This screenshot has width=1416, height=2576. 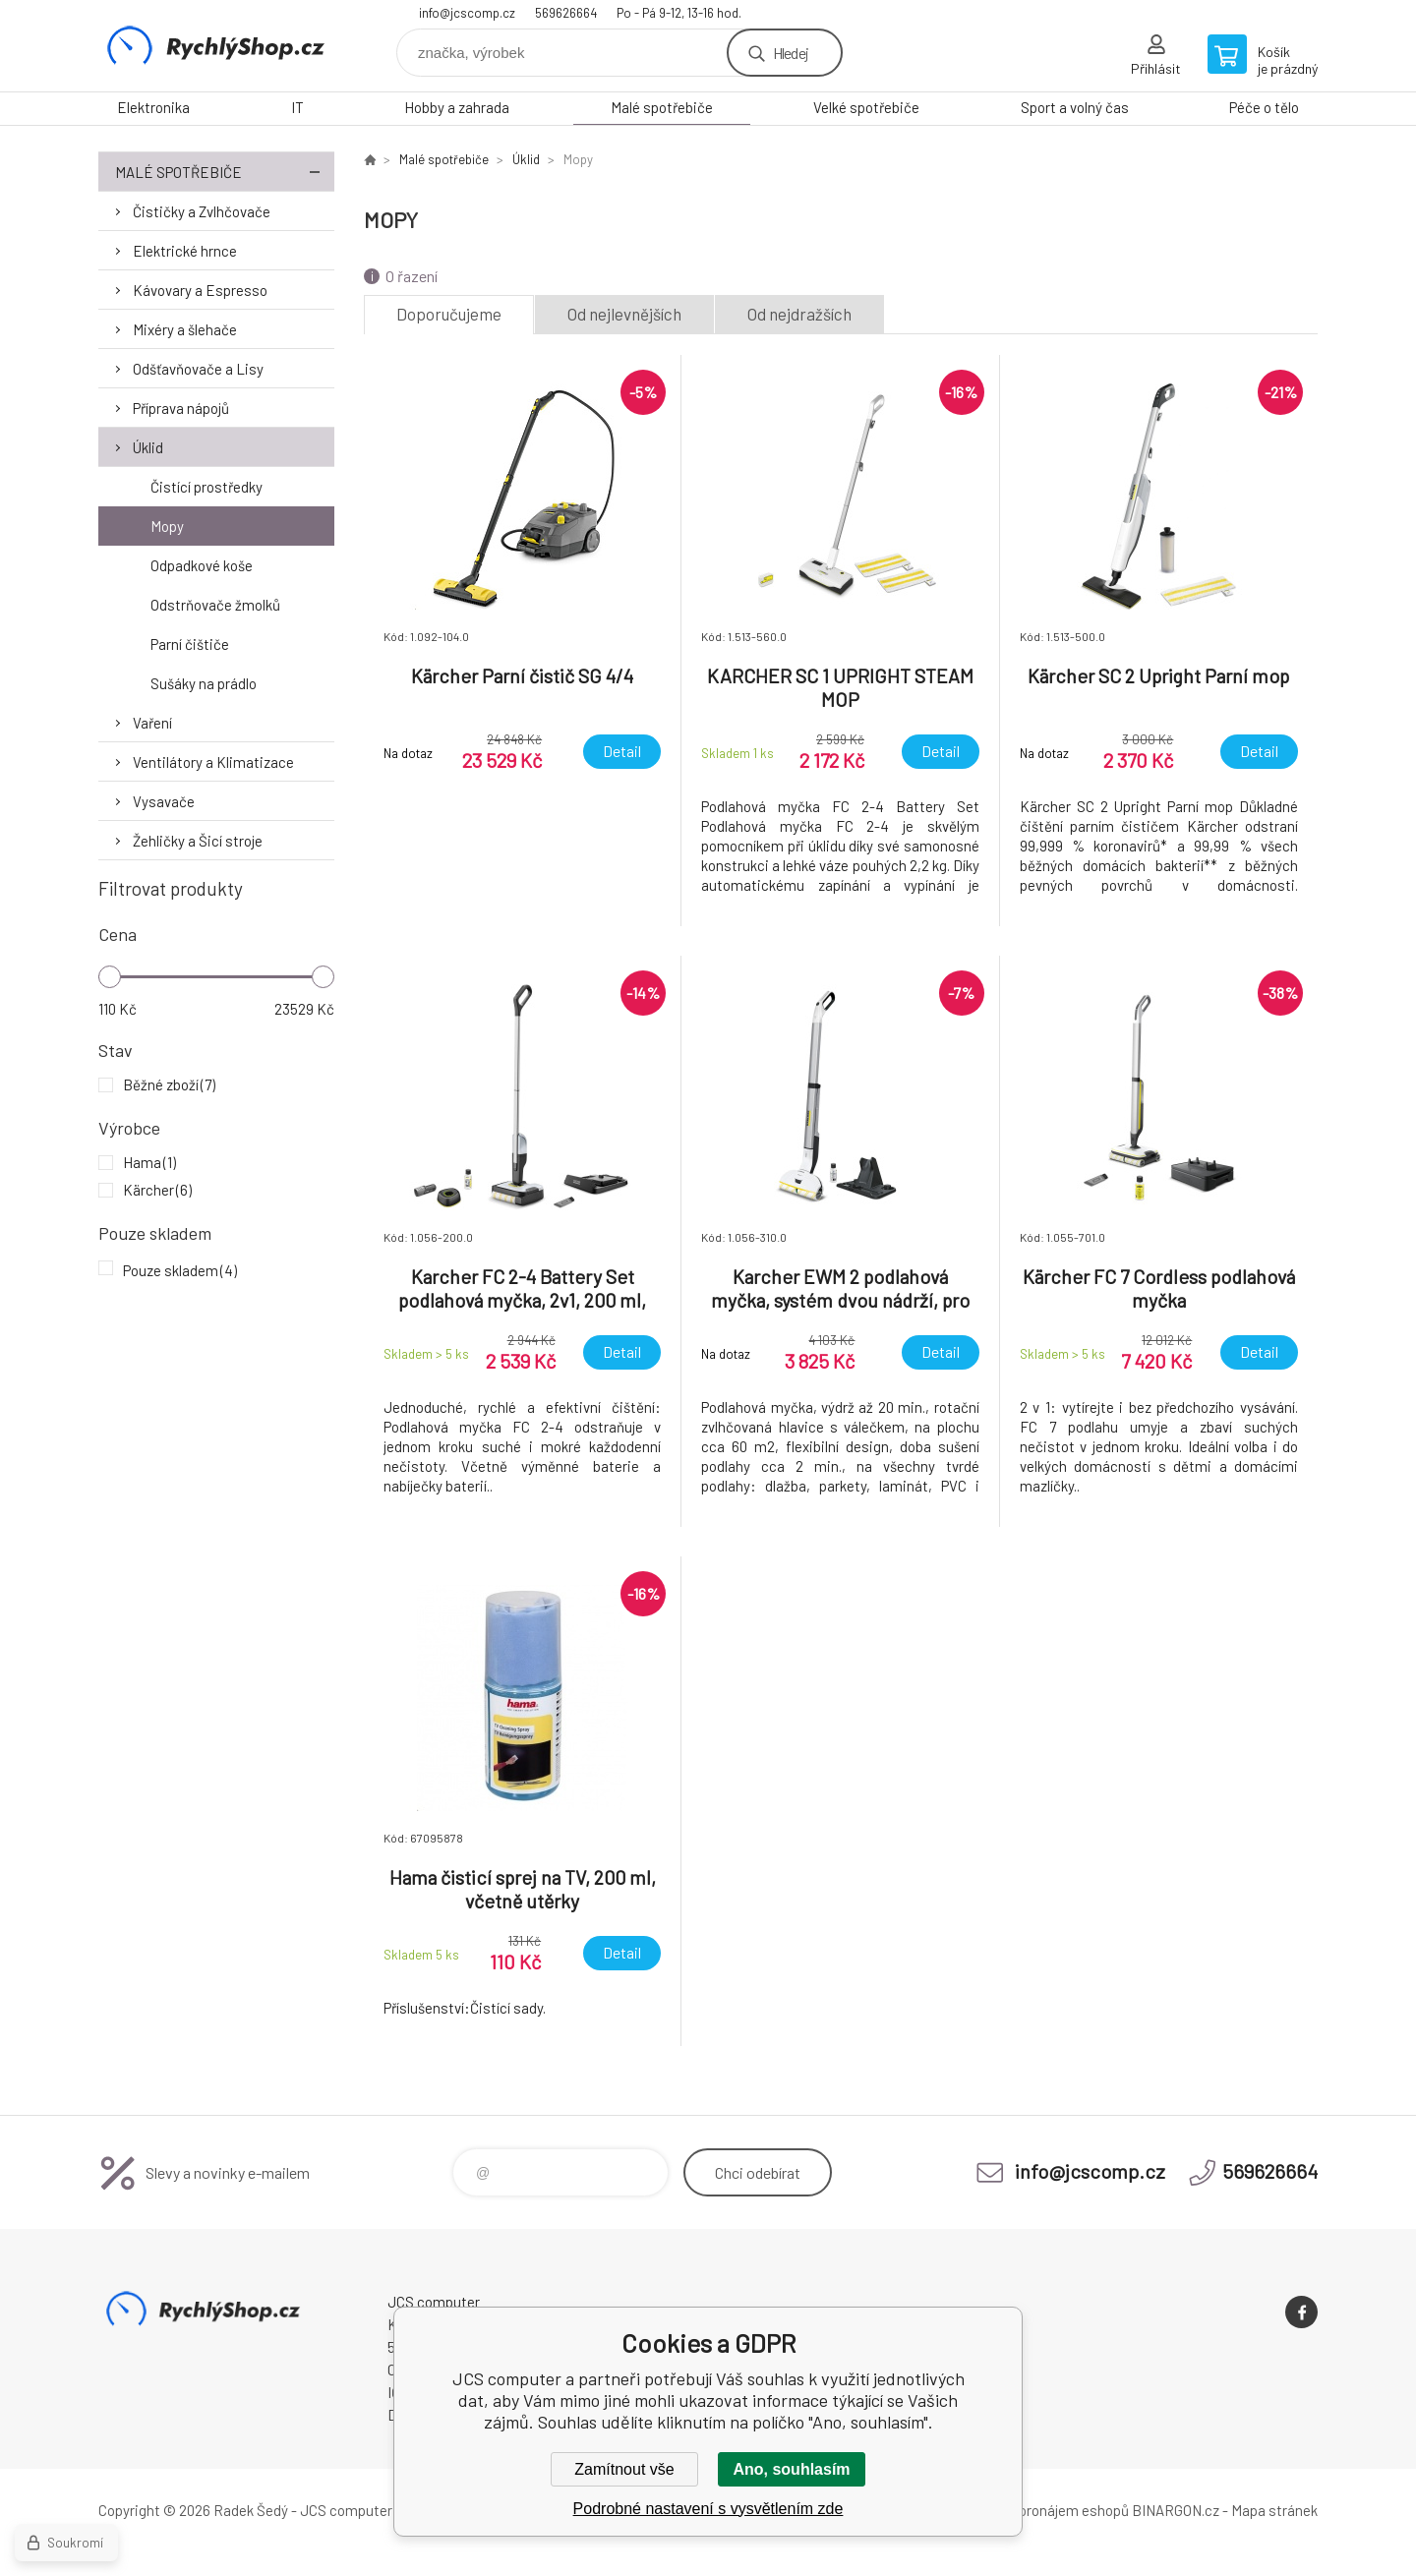 I want to click on Čistící prostředky, so click(x=206, y=487).